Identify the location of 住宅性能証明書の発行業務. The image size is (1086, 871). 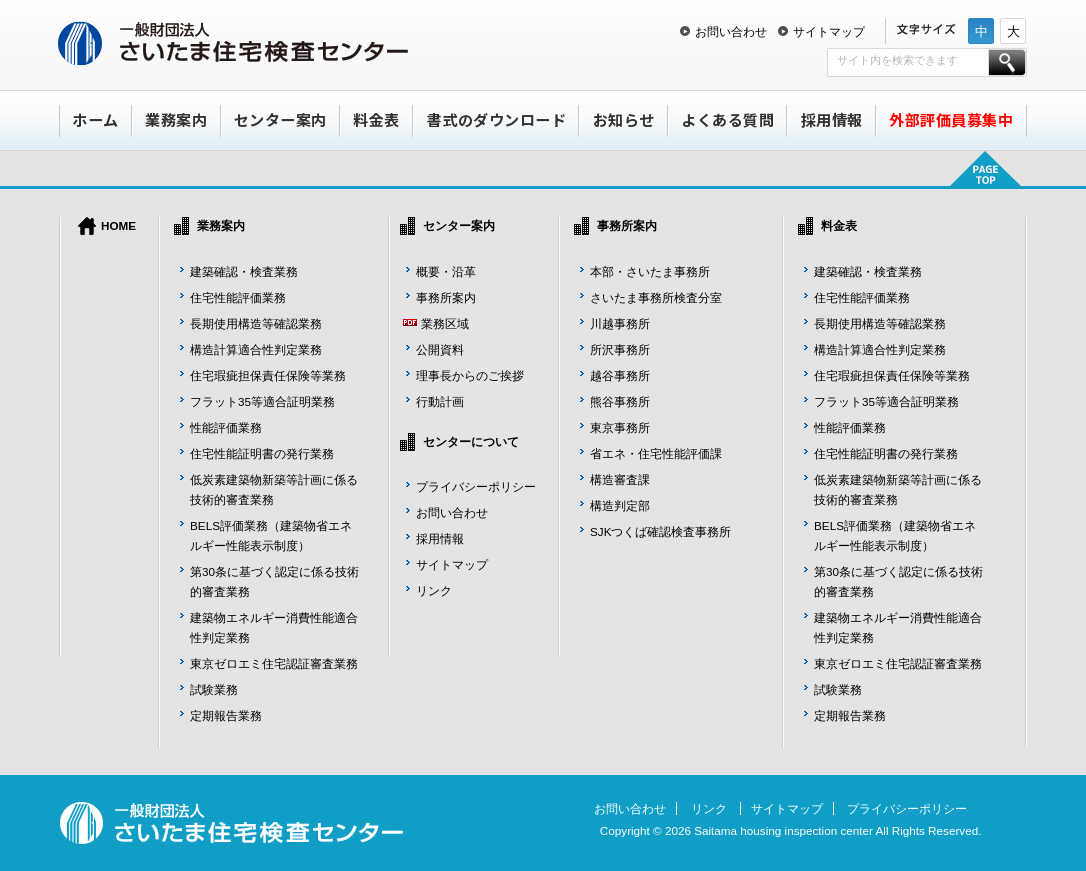
(262, 453).